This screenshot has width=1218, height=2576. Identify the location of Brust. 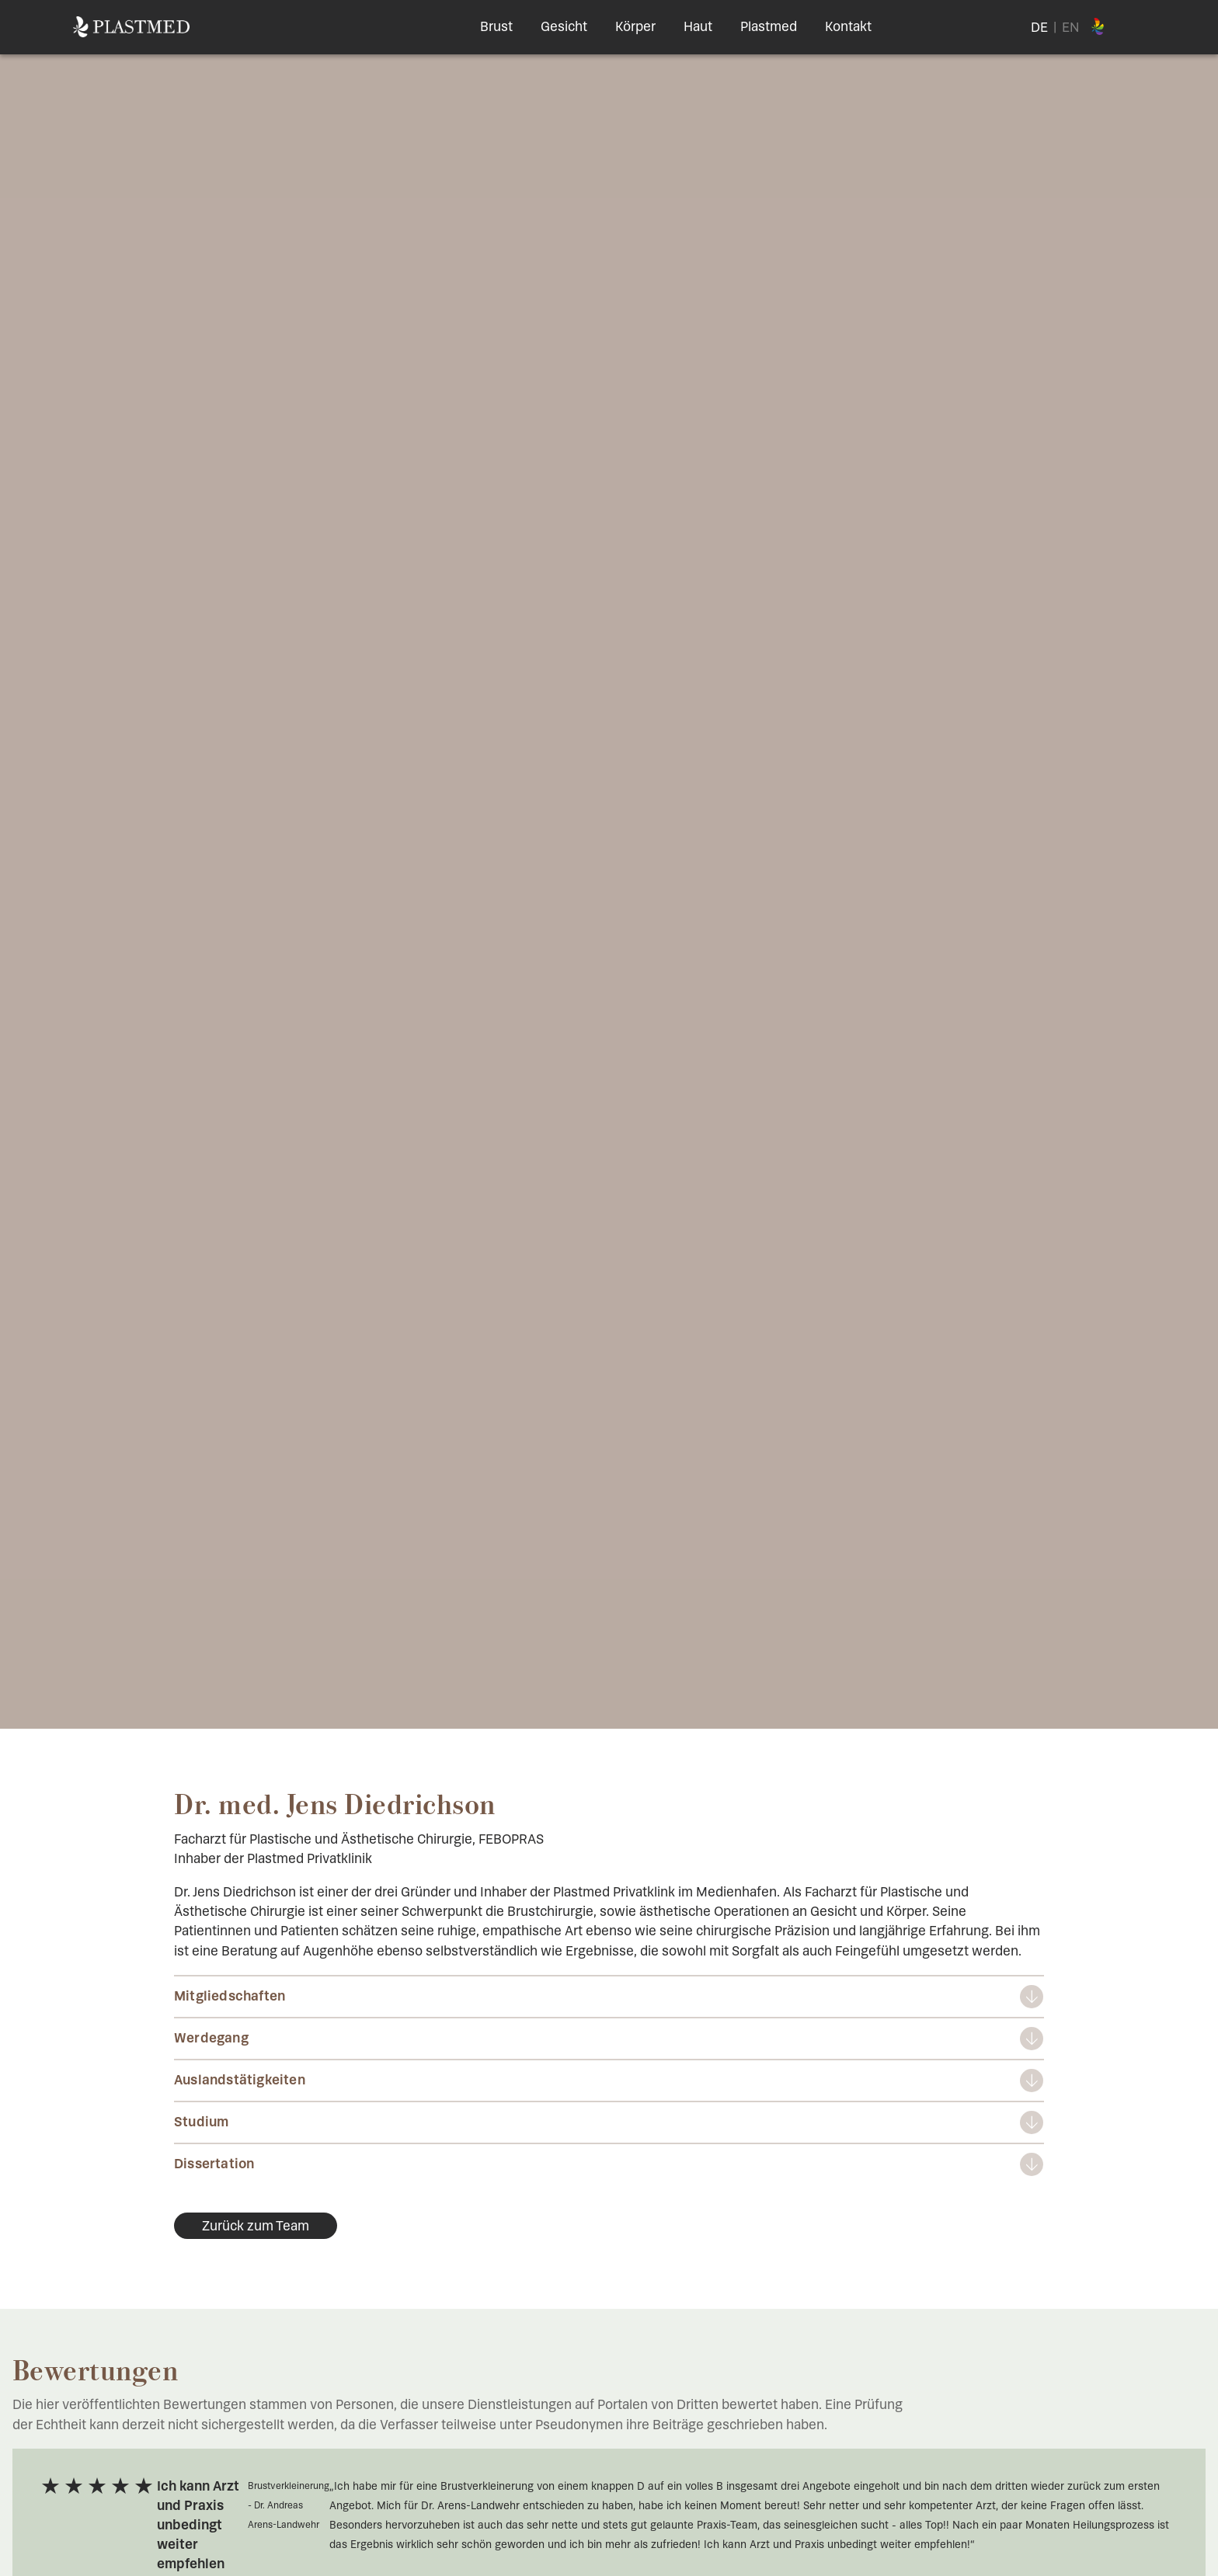
(496, 26).